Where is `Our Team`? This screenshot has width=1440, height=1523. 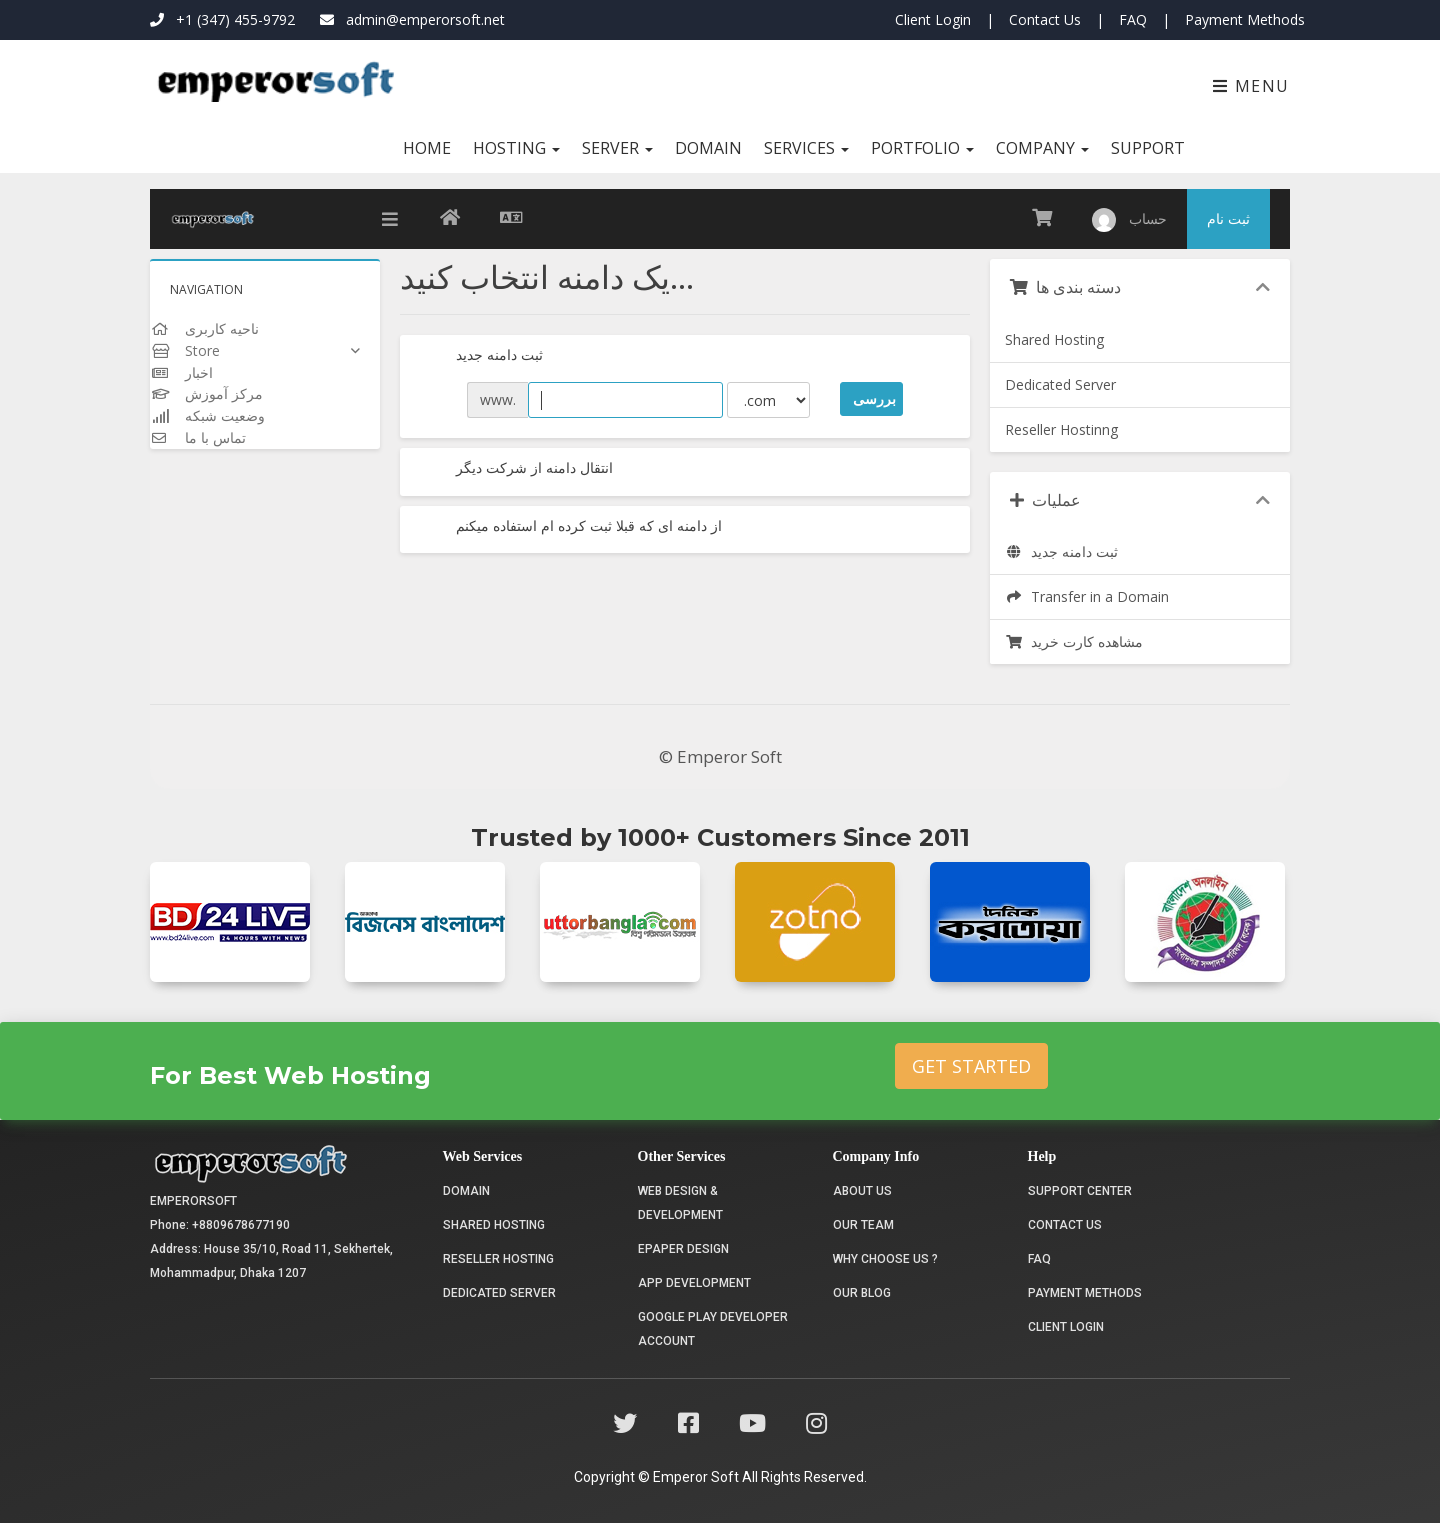
Our Team is located at coordinates (863, 1225).